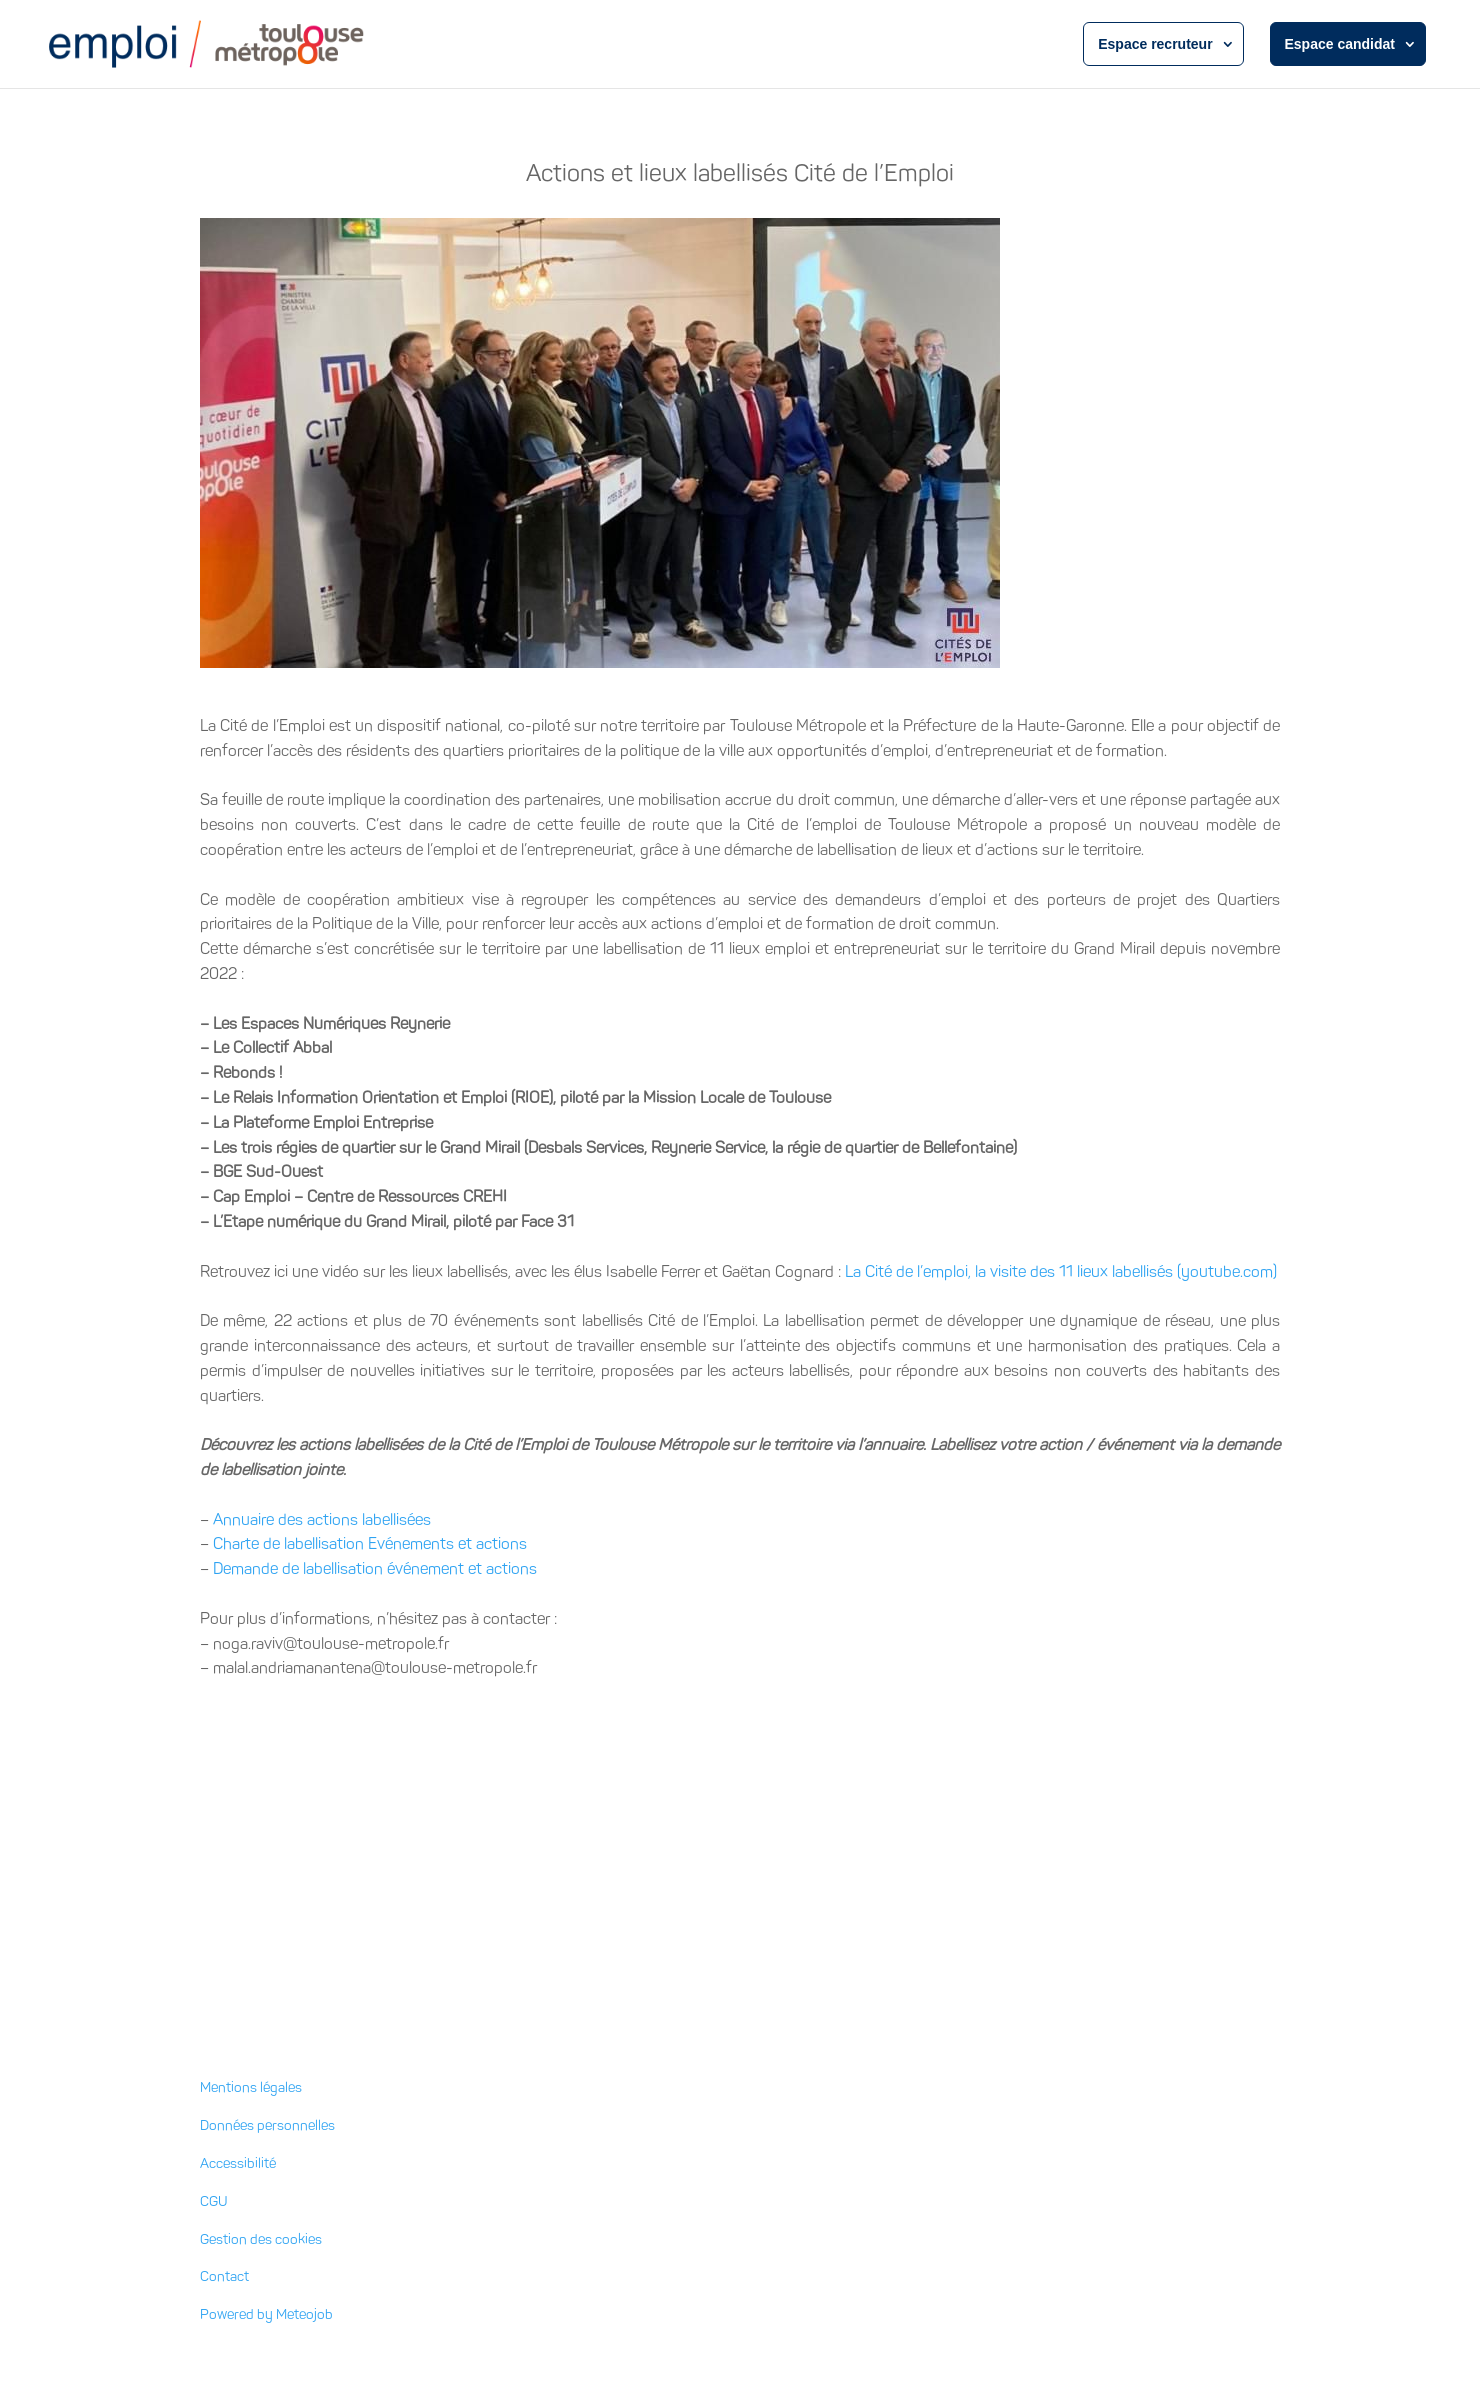 This screenshot has height=2408, width=1480. What do you see at coordinates (1155, 44) in the screenshot?
I see `Espace recruteur` at bounding box center [1155, 44].